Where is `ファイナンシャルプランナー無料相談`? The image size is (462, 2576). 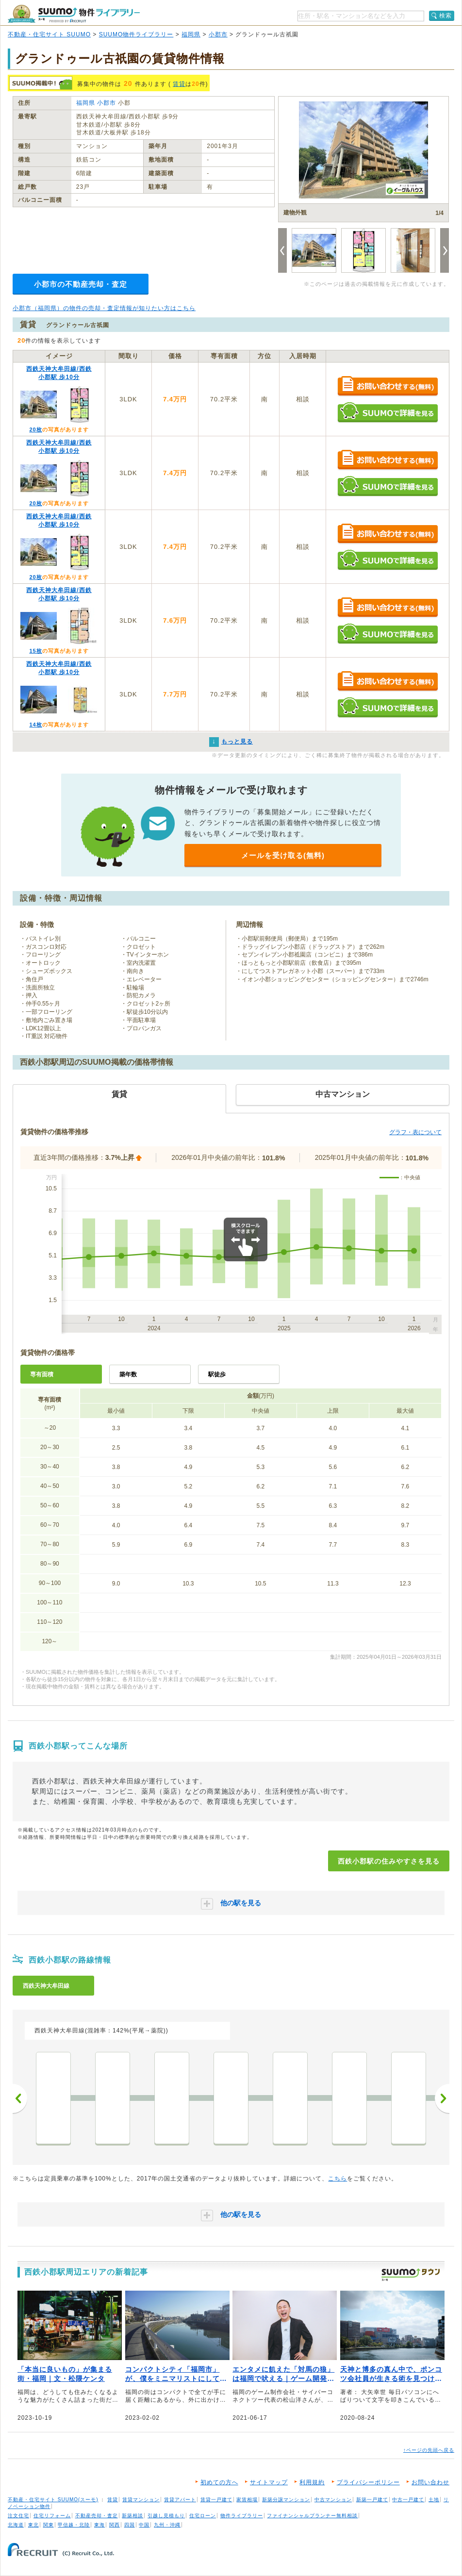
ファイナンシャルプランナー無料相談 is located at coordinates (312, 2515).